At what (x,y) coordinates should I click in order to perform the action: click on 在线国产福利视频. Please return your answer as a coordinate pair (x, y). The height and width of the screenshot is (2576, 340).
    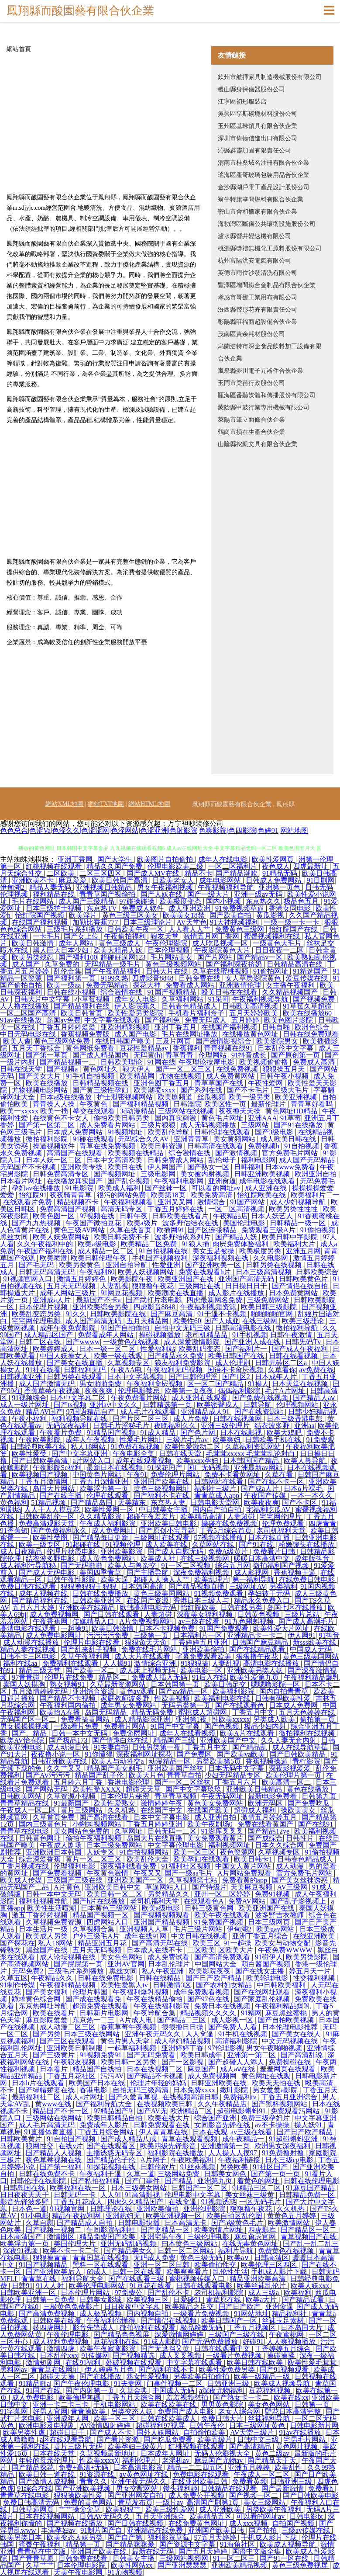
    Looking at the image, I should click on (40, 922).